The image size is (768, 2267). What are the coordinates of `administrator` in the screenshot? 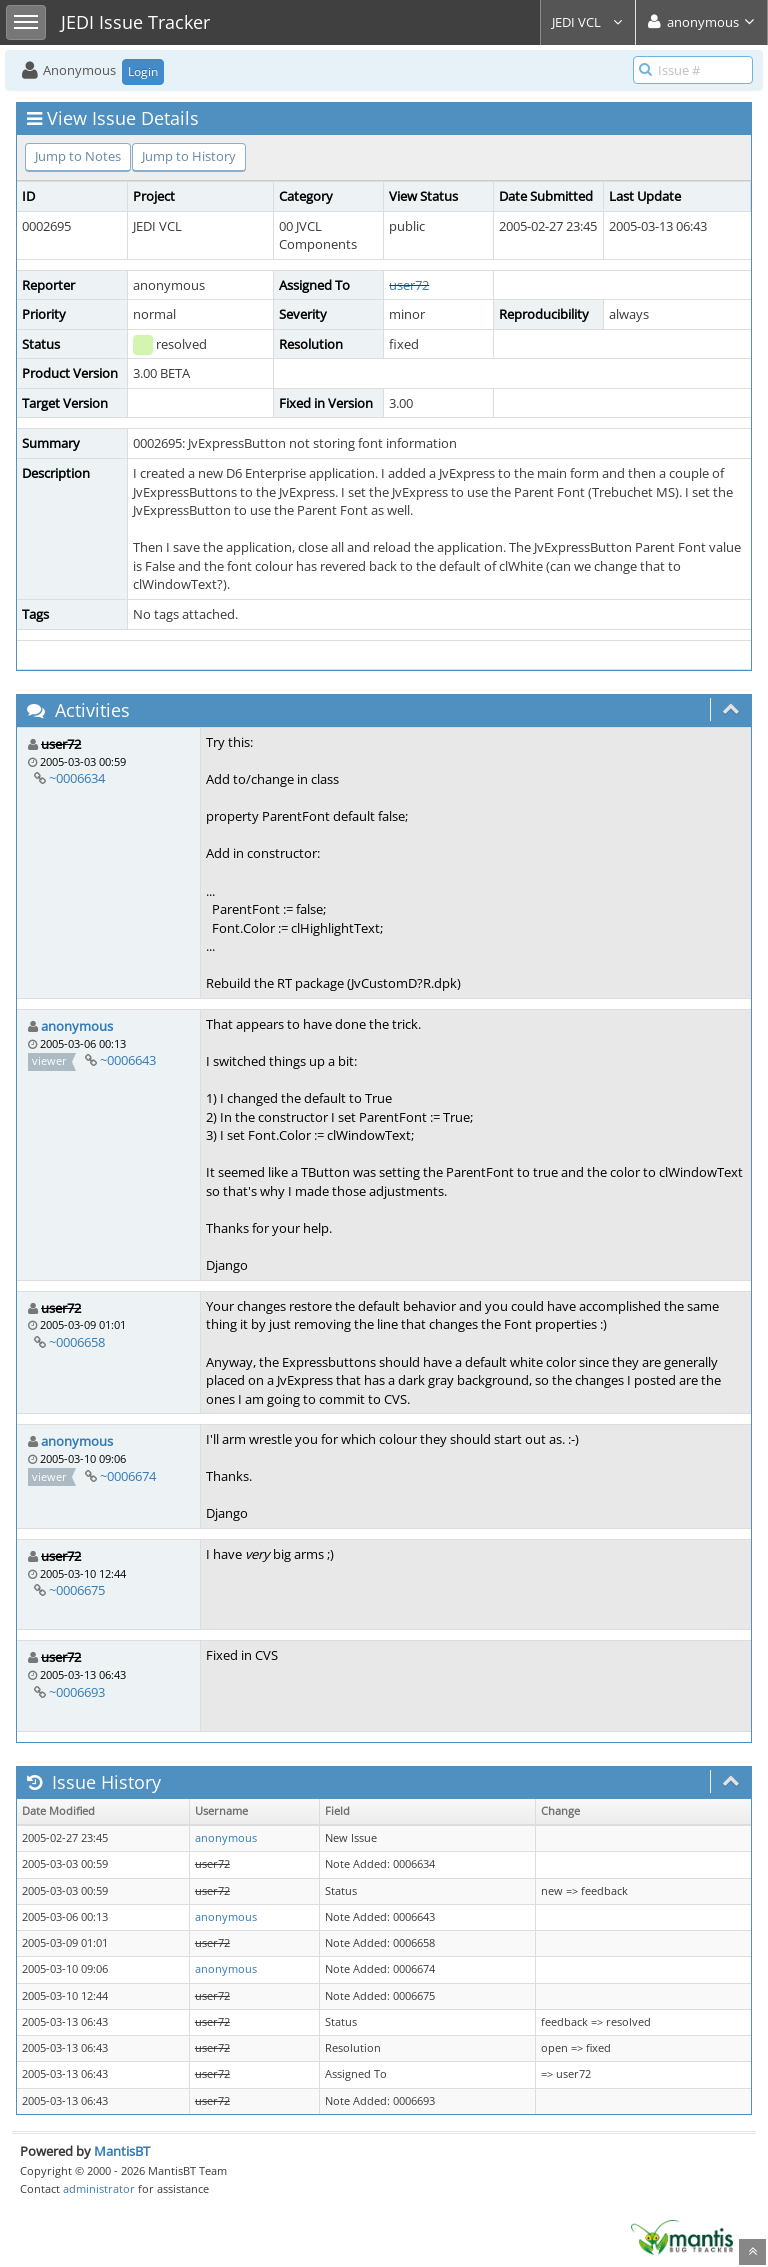 It's located at (99, 2188).